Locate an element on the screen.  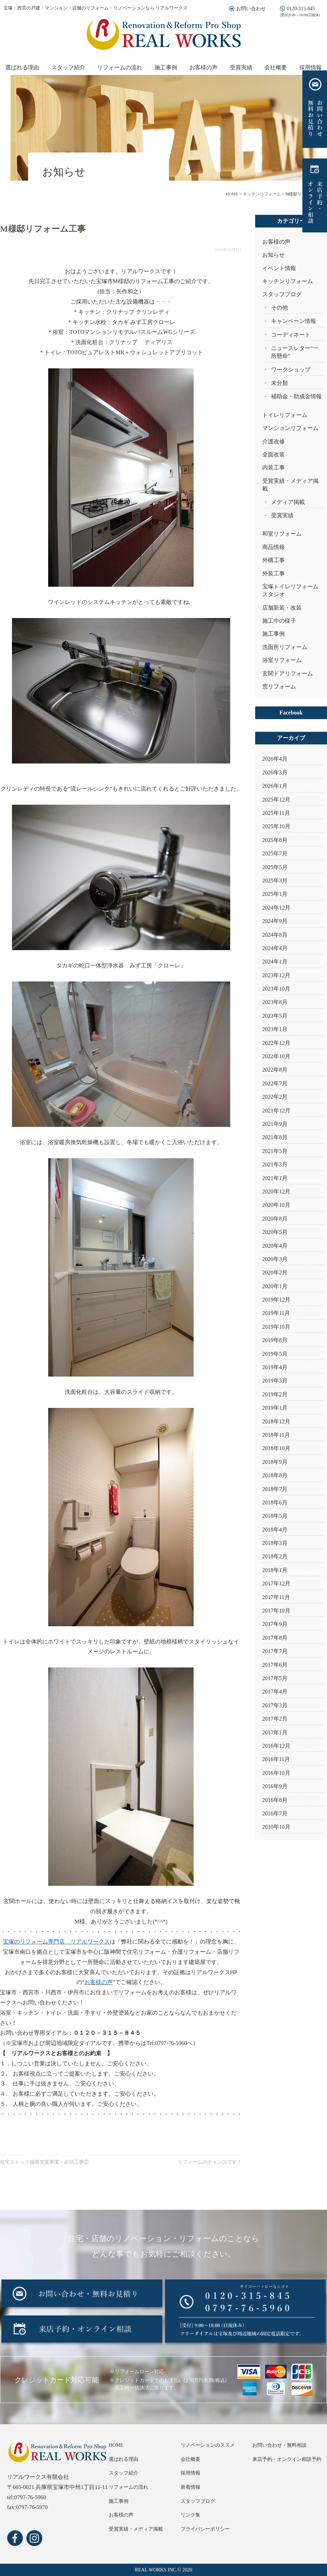
浴室リフォーム is located at coordinates (282, 660).